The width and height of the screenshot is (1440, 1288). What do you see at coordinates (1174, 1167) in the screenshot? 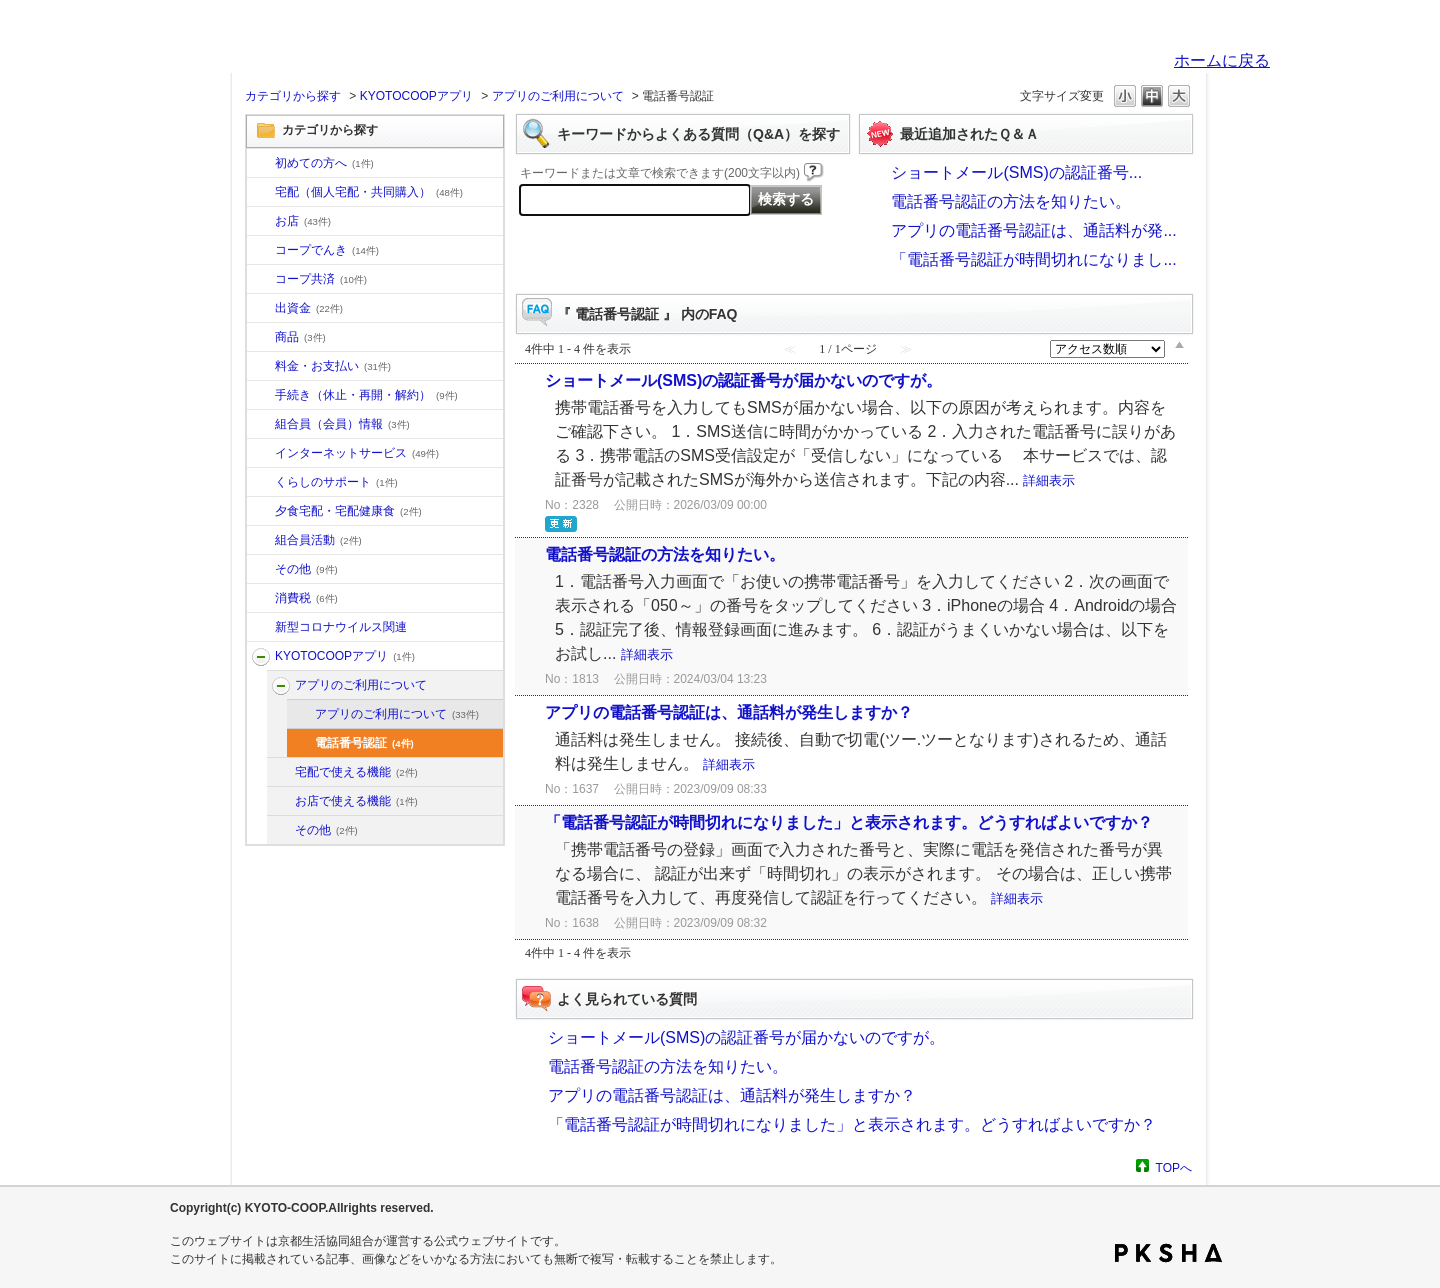
I see `TOPへ` at bounding box center [1174, 1167].